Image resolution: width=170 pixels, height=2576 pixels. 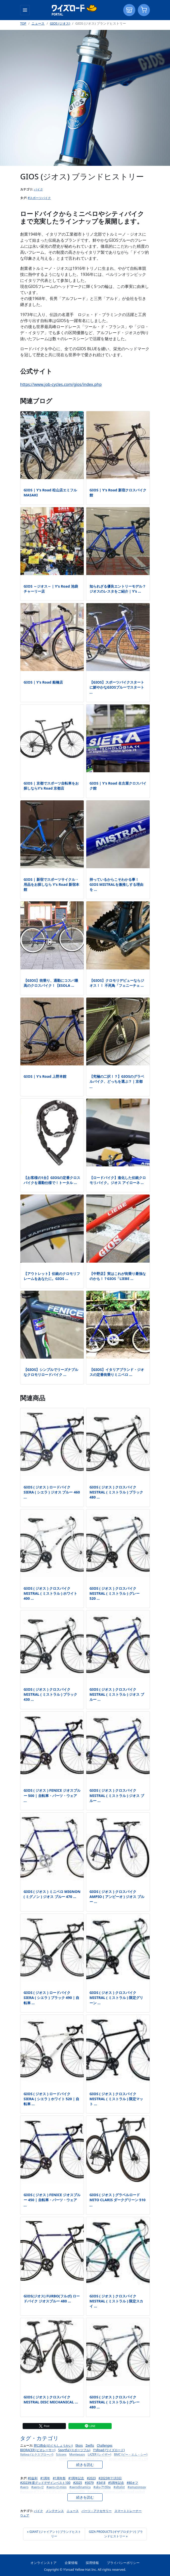 What do you see at coordinates (128, 2511) in the screenshot?
I see `スマートトレーナー` at bounding box center [128, 2511].